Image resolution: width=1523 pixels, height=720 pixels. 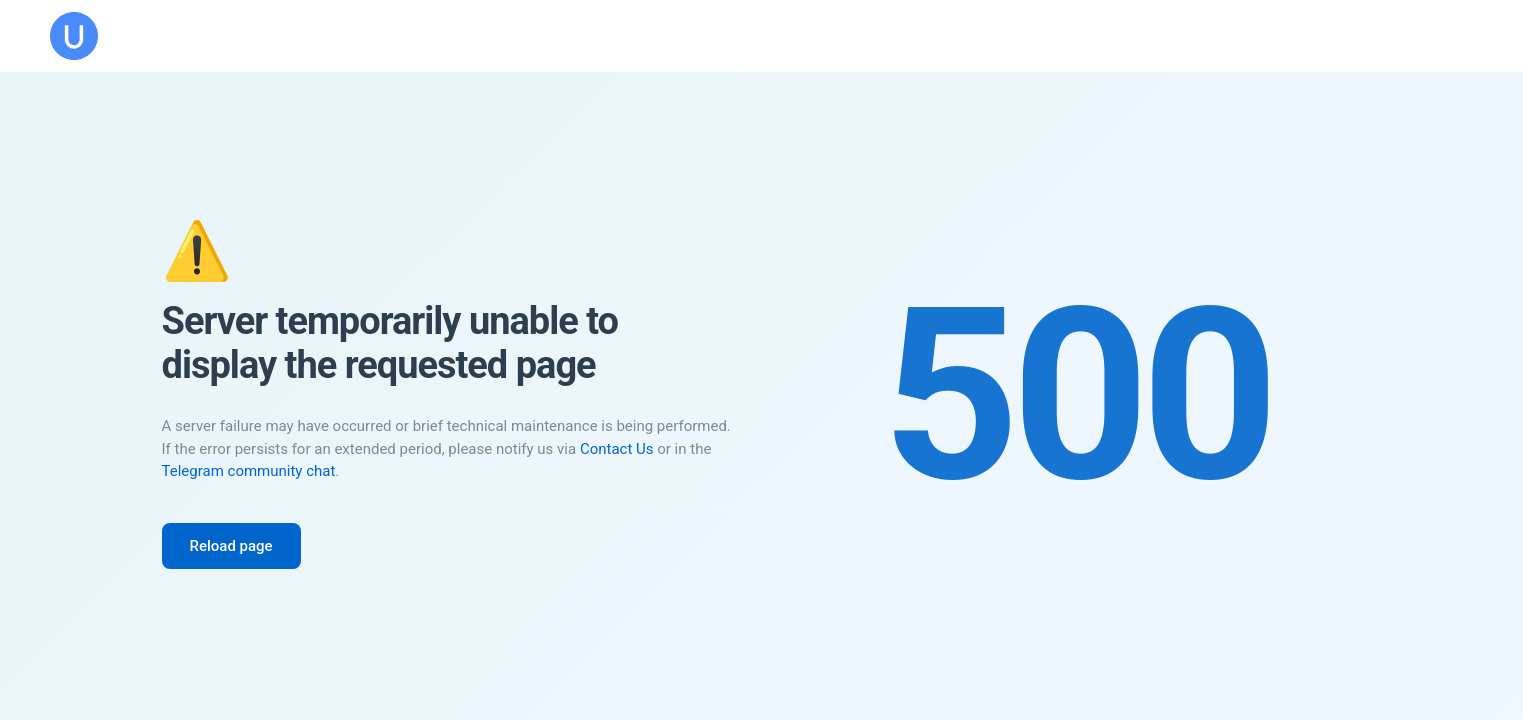 What do you see at coordinates (617, 449) in the screenshot?
I see `Contact Us` at bounding box center [617, 449].